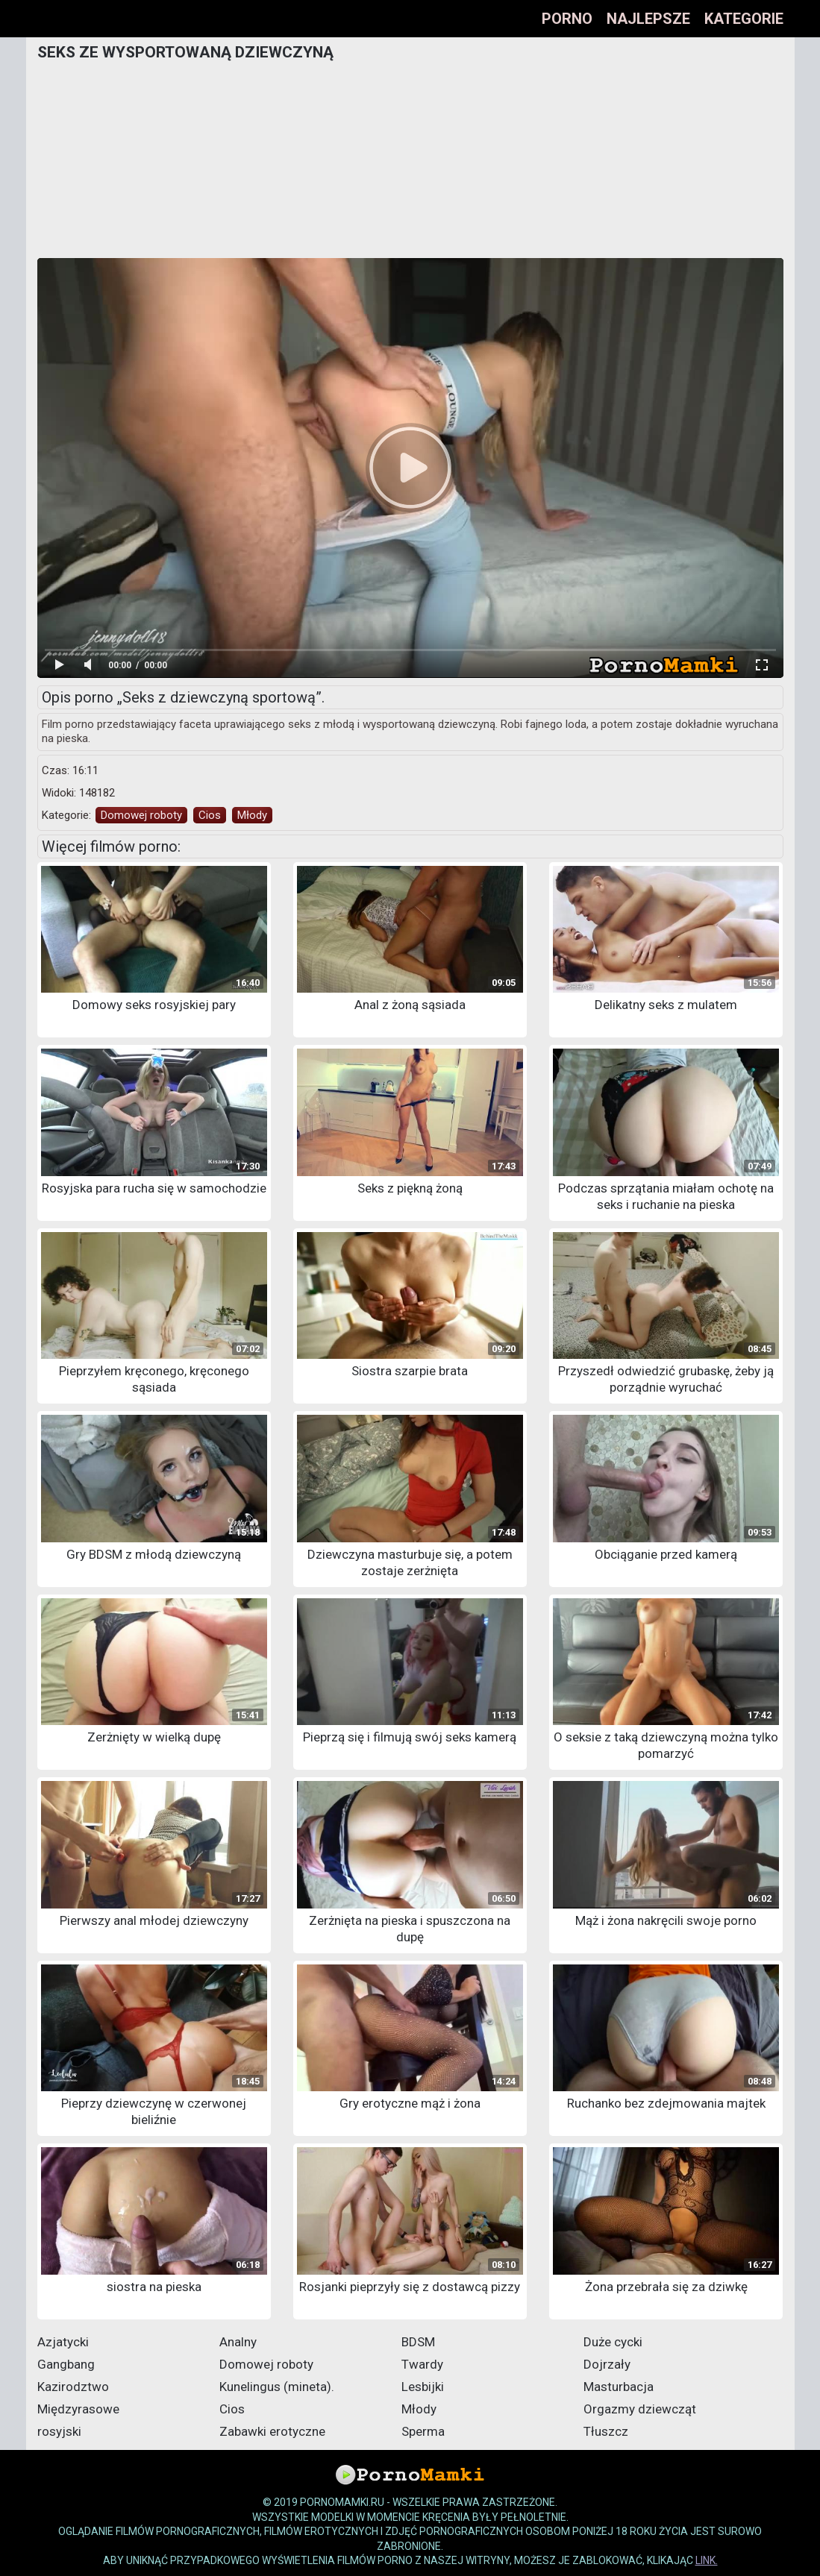 This screenshot has height=2576, width=820. I want to click on Zabawki erotyczne, so click(272, 2431).